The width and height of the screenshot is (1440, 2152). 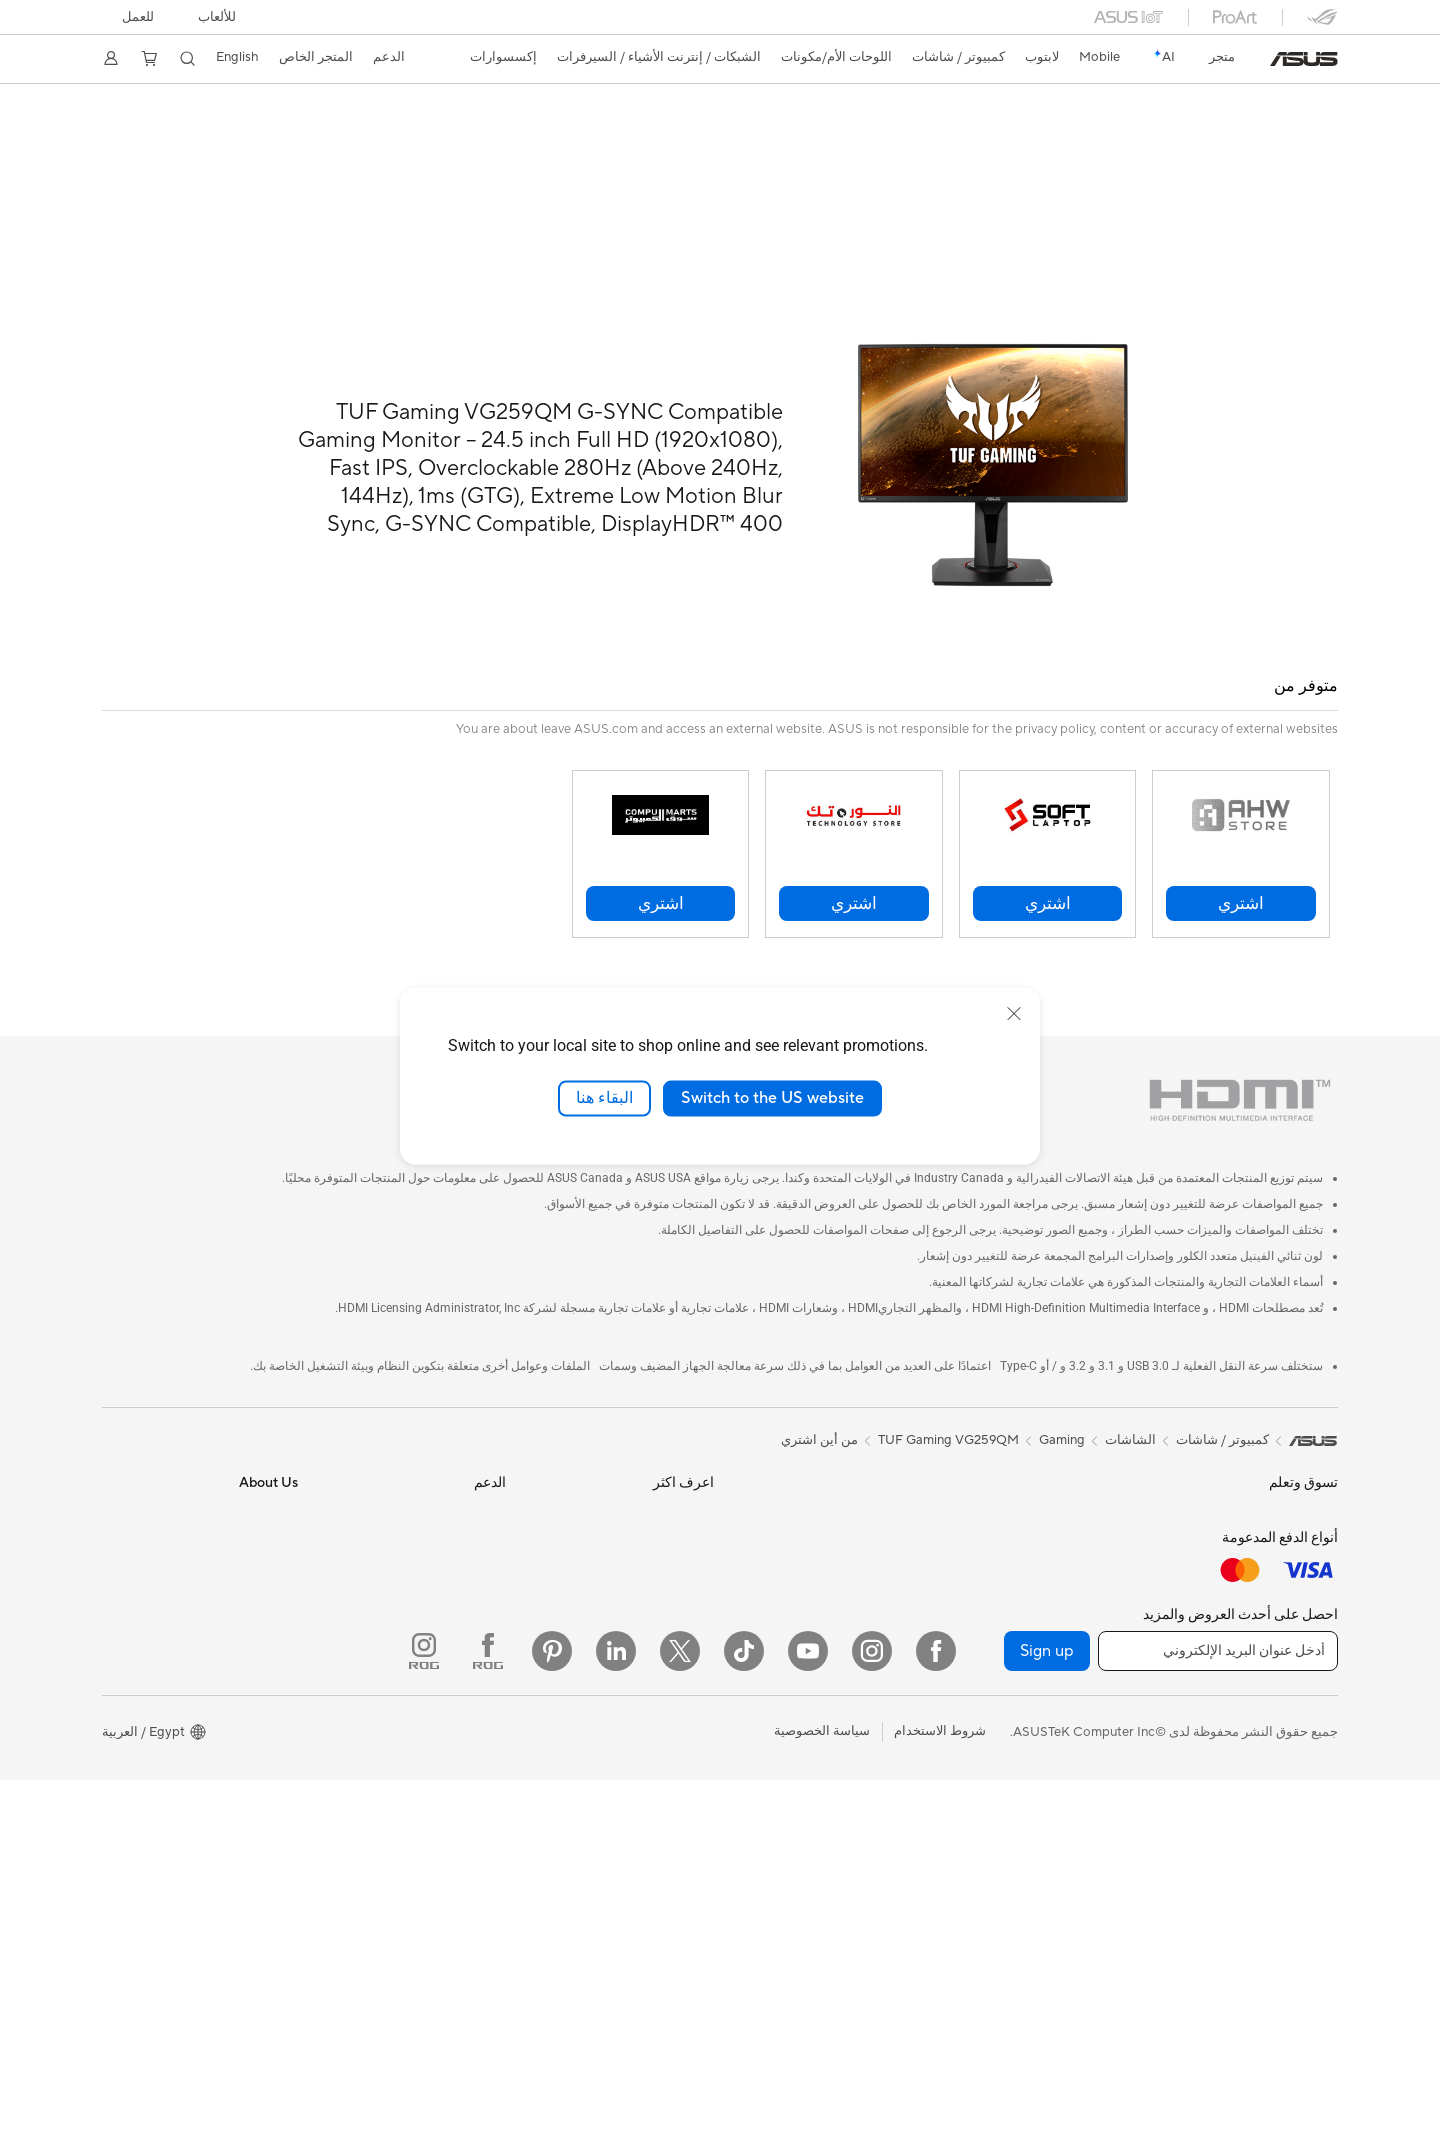 I want to click on للمنزل, so click(x=1320, y=1530).